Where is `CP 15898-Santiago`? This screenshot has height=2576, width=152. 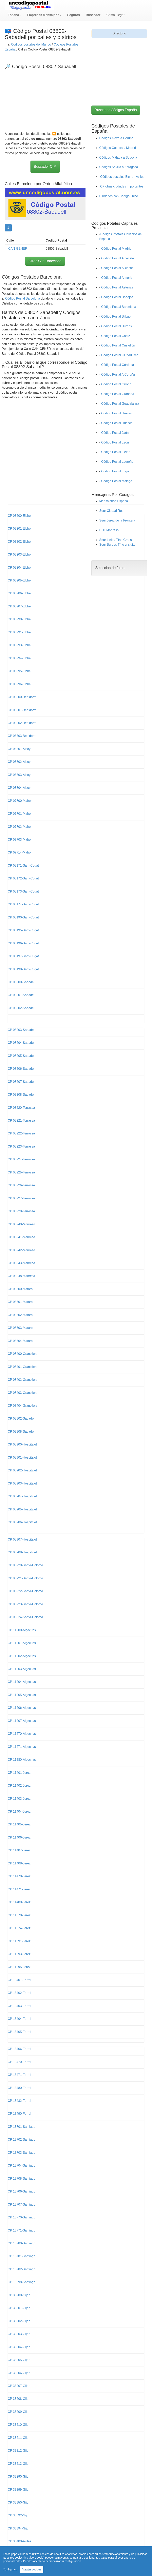
CP 15898-Santiago is located at coordinates (21, 2282).